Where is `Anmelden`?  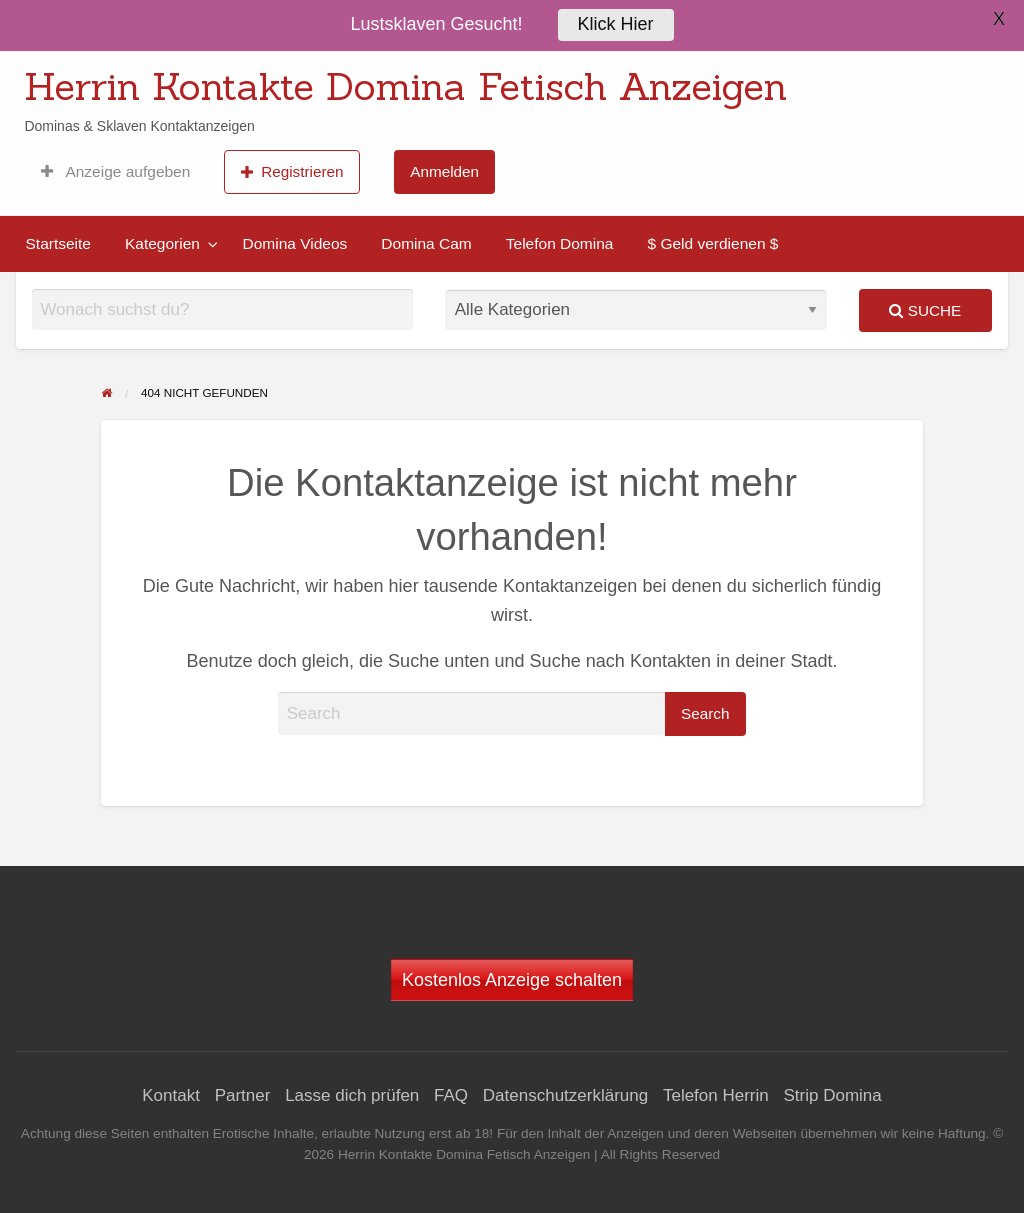
Anmelden is located at coordinates (444, 171).